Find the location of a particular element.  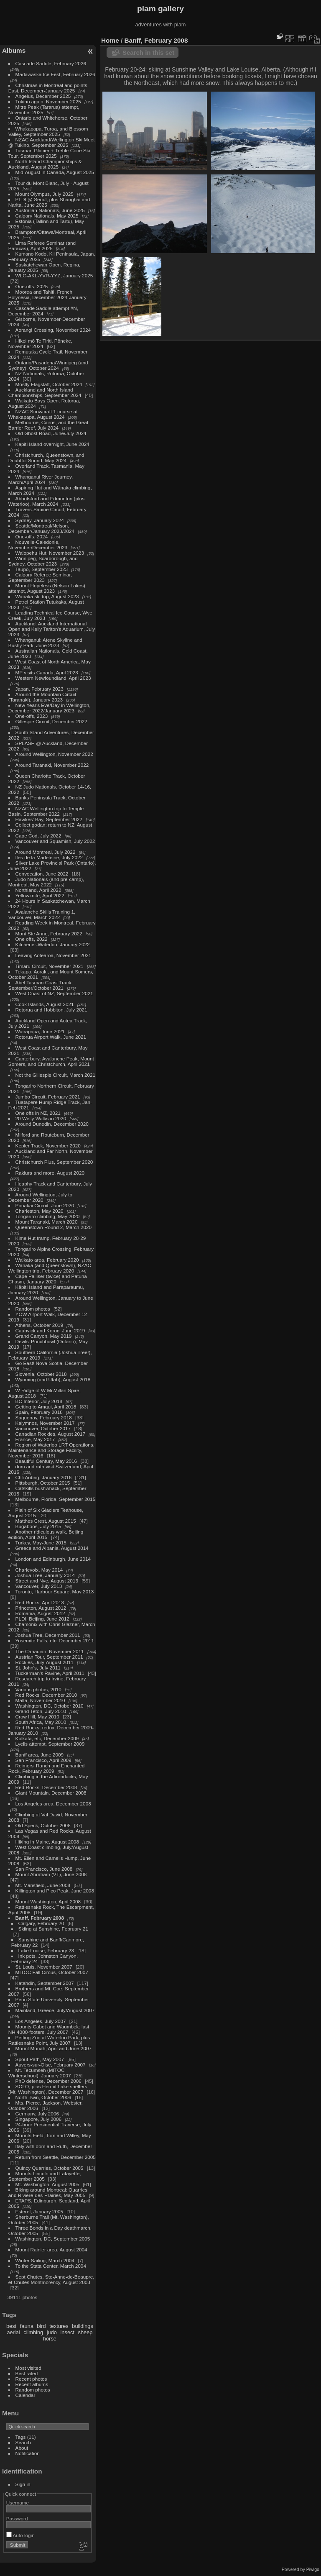

New Year's Eve/Day in Wellington, December 2022/January 2023 is located at coordinates (49, 707).